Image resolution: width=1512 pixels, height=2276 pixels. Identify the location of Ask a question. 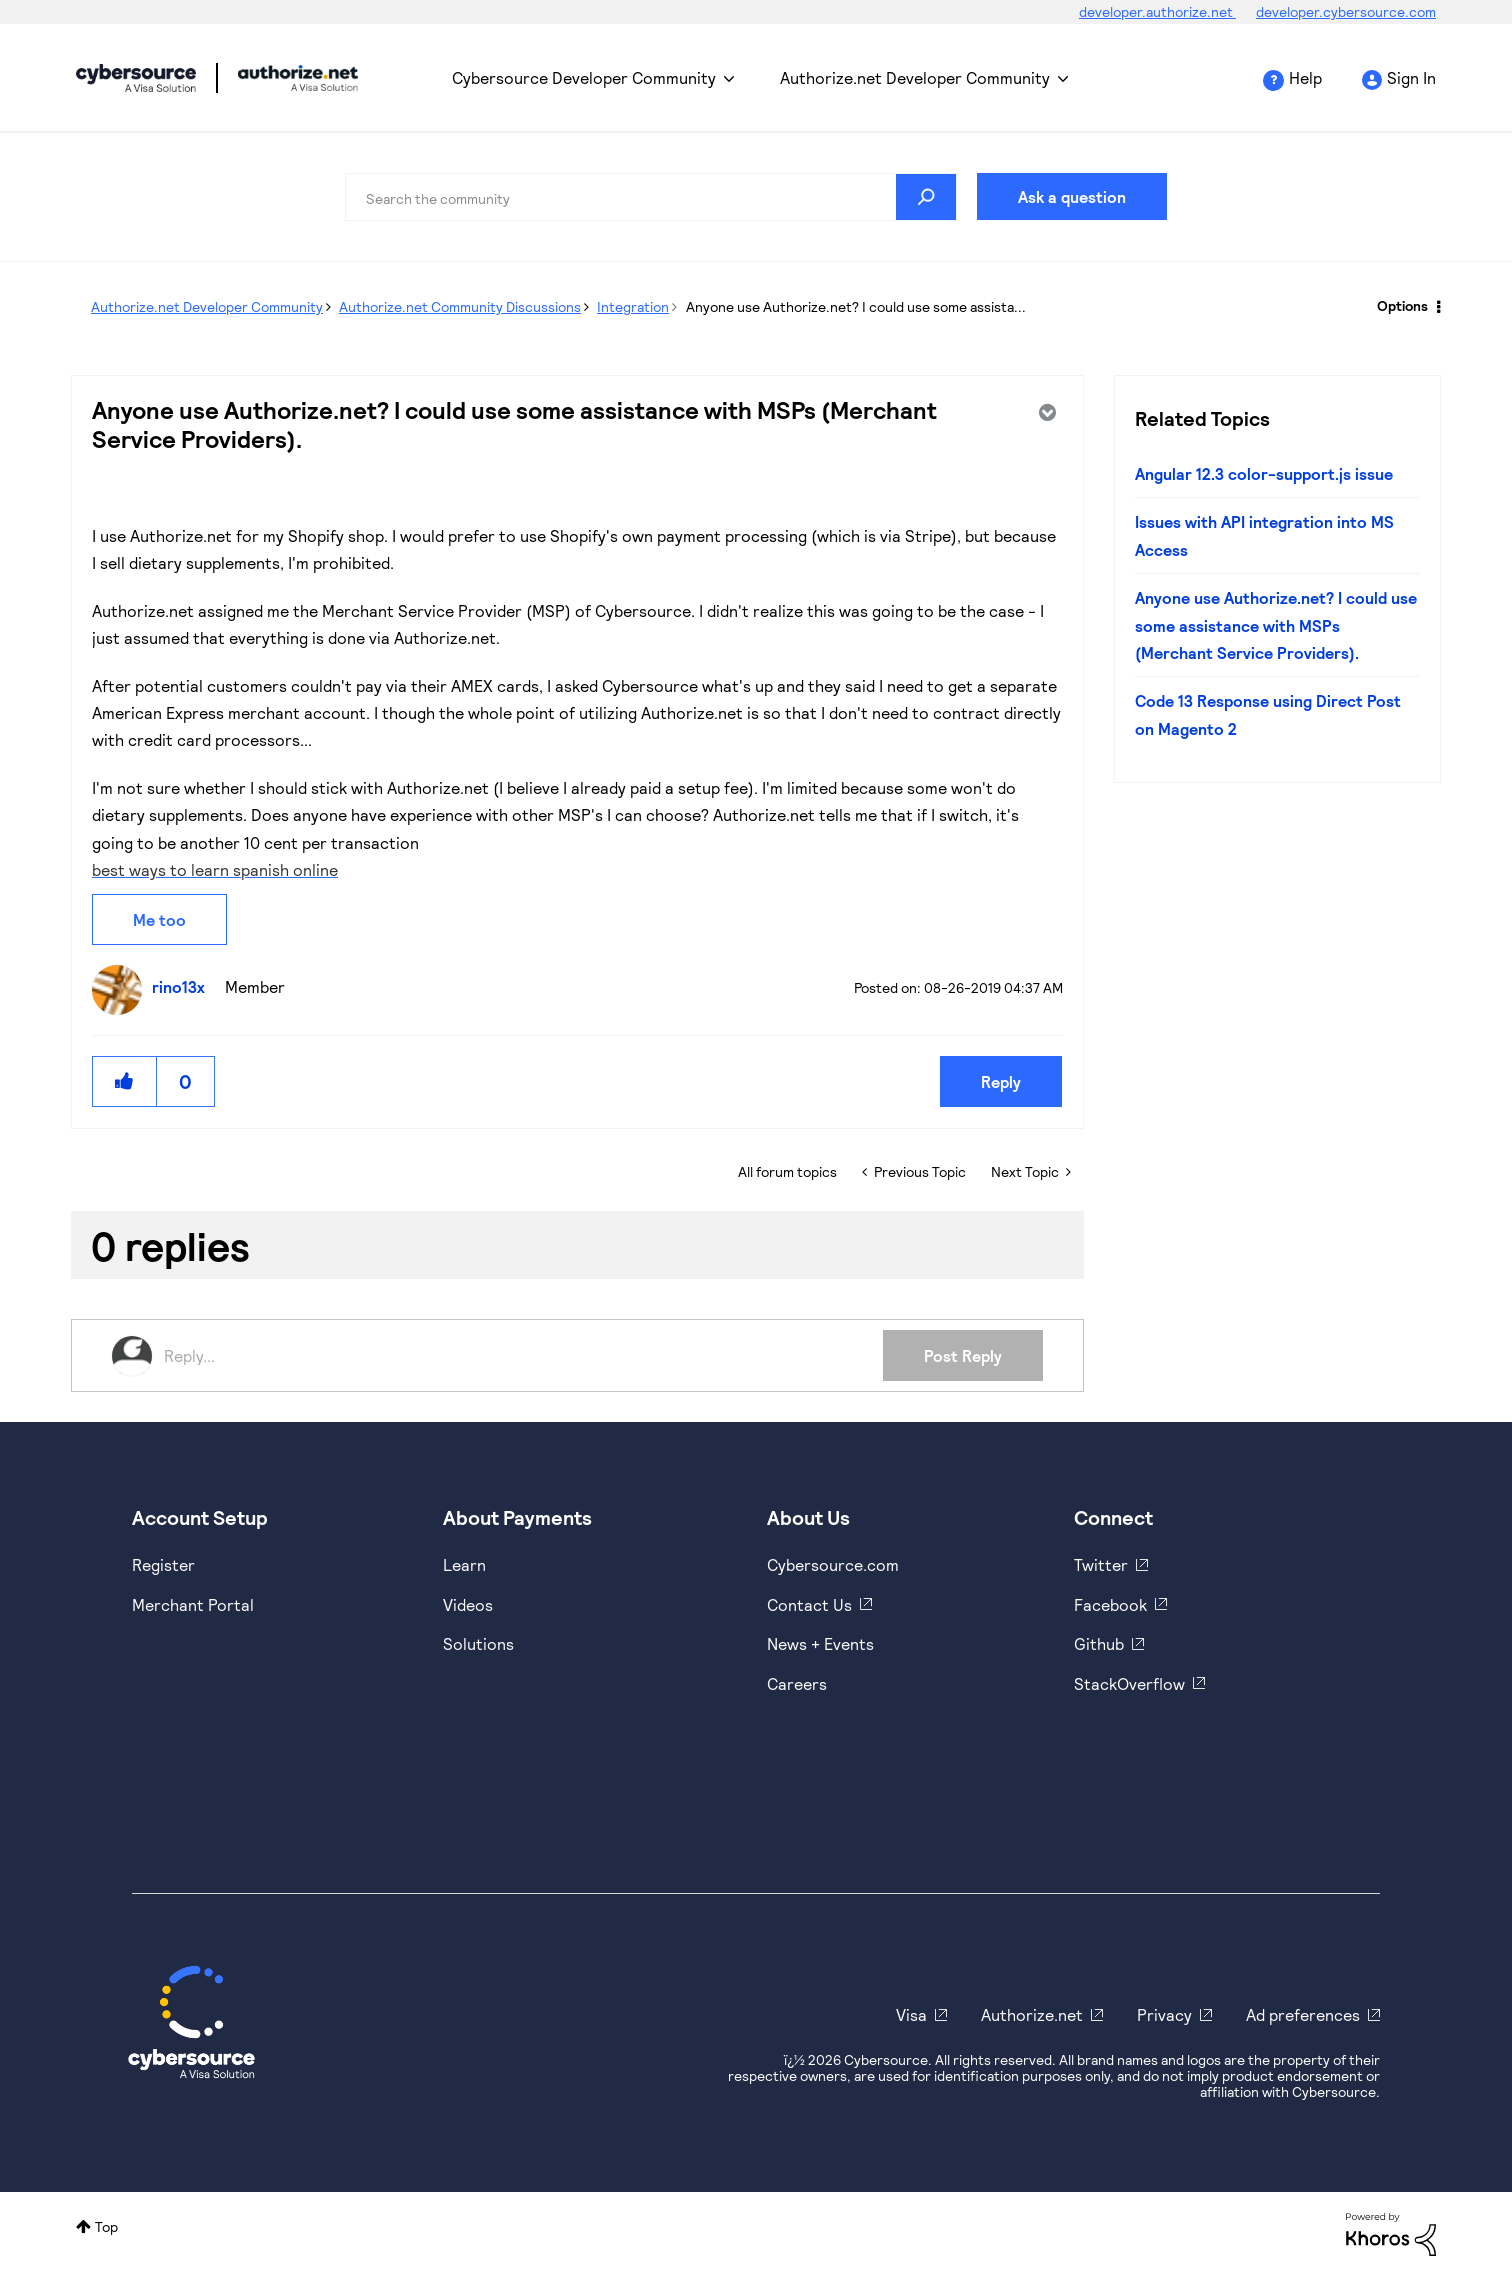
(1072, 196).